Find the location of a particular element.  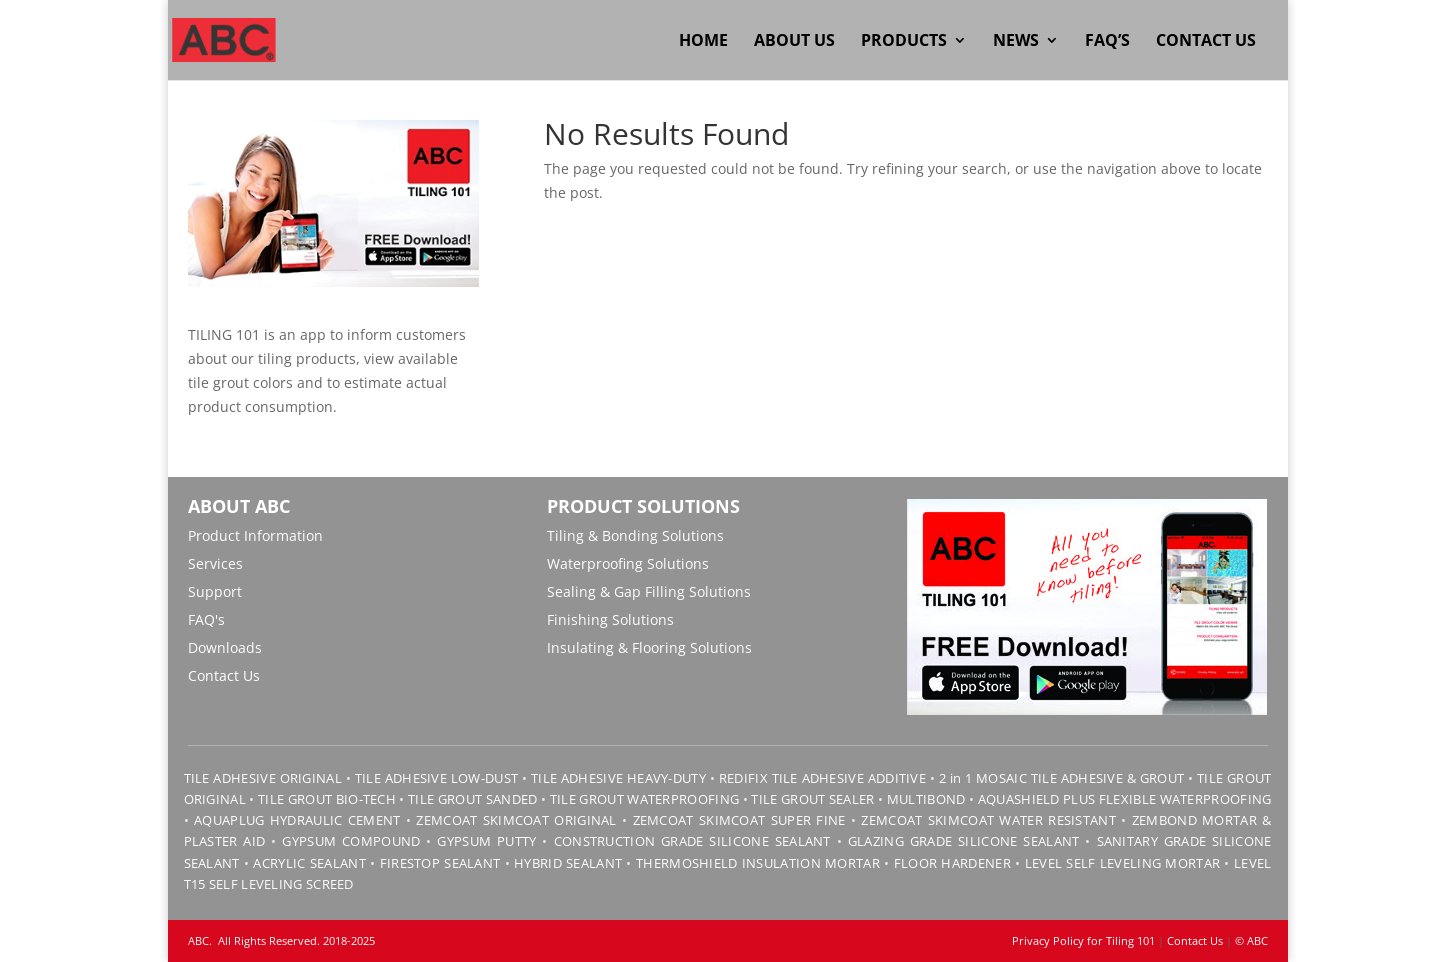

ZEMCOAT SKIMCOAT ORIGINAL is located at coordinates (516, 820).